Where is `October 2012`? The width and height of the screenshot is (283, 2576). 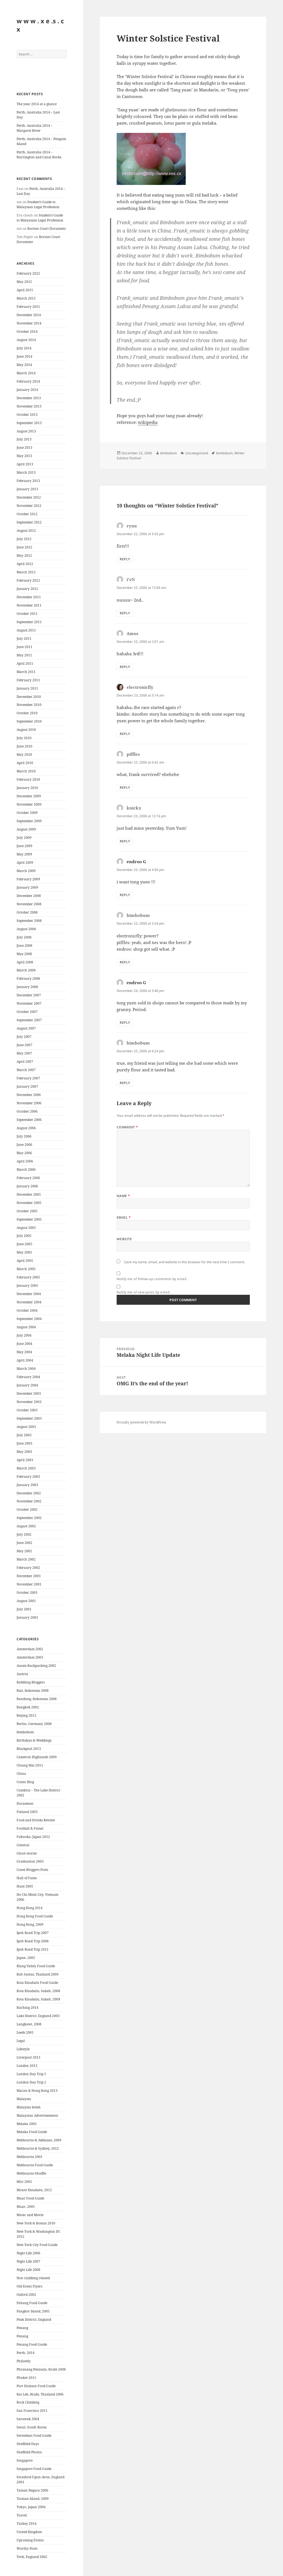
October 2012 is located at coordinates (27, 514).